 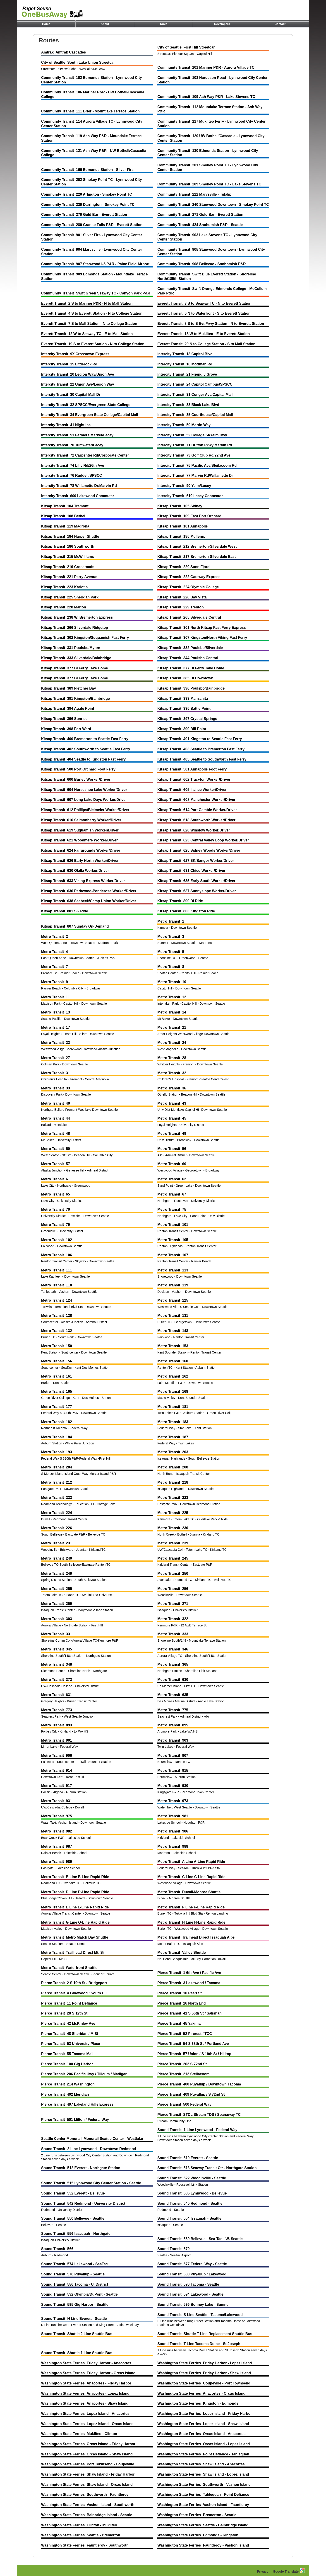 I want to click on Kitsap Transit 633 Viking Express Worker/Driver, so click(x=83, y=881).